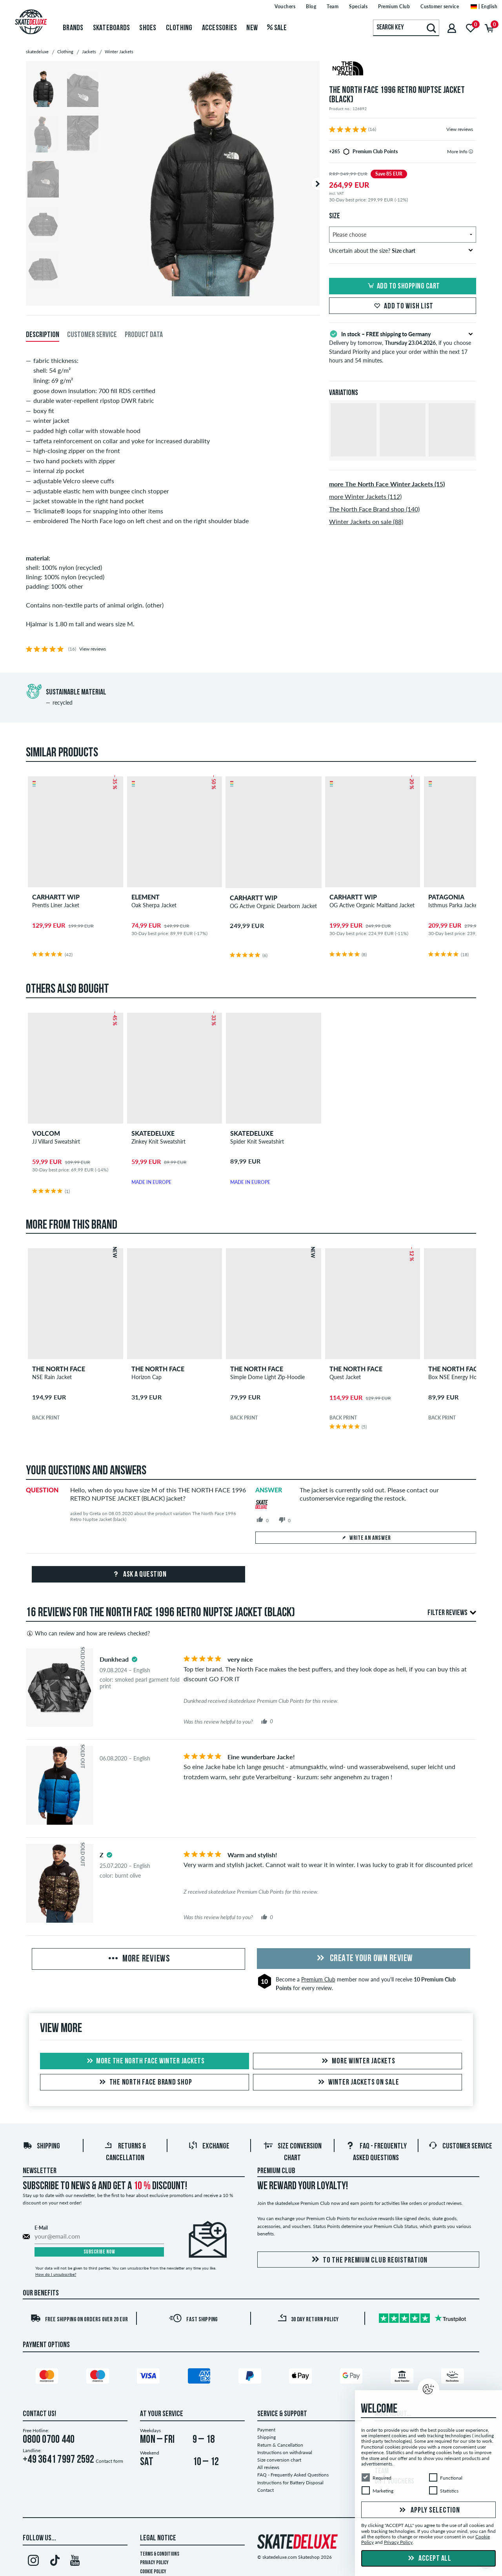 Image resolution: width=502 pixels, height=2576 pixels. Describe the element at coordinates (402, 306) in the screenshot. I see `Add to wish list` at that location.